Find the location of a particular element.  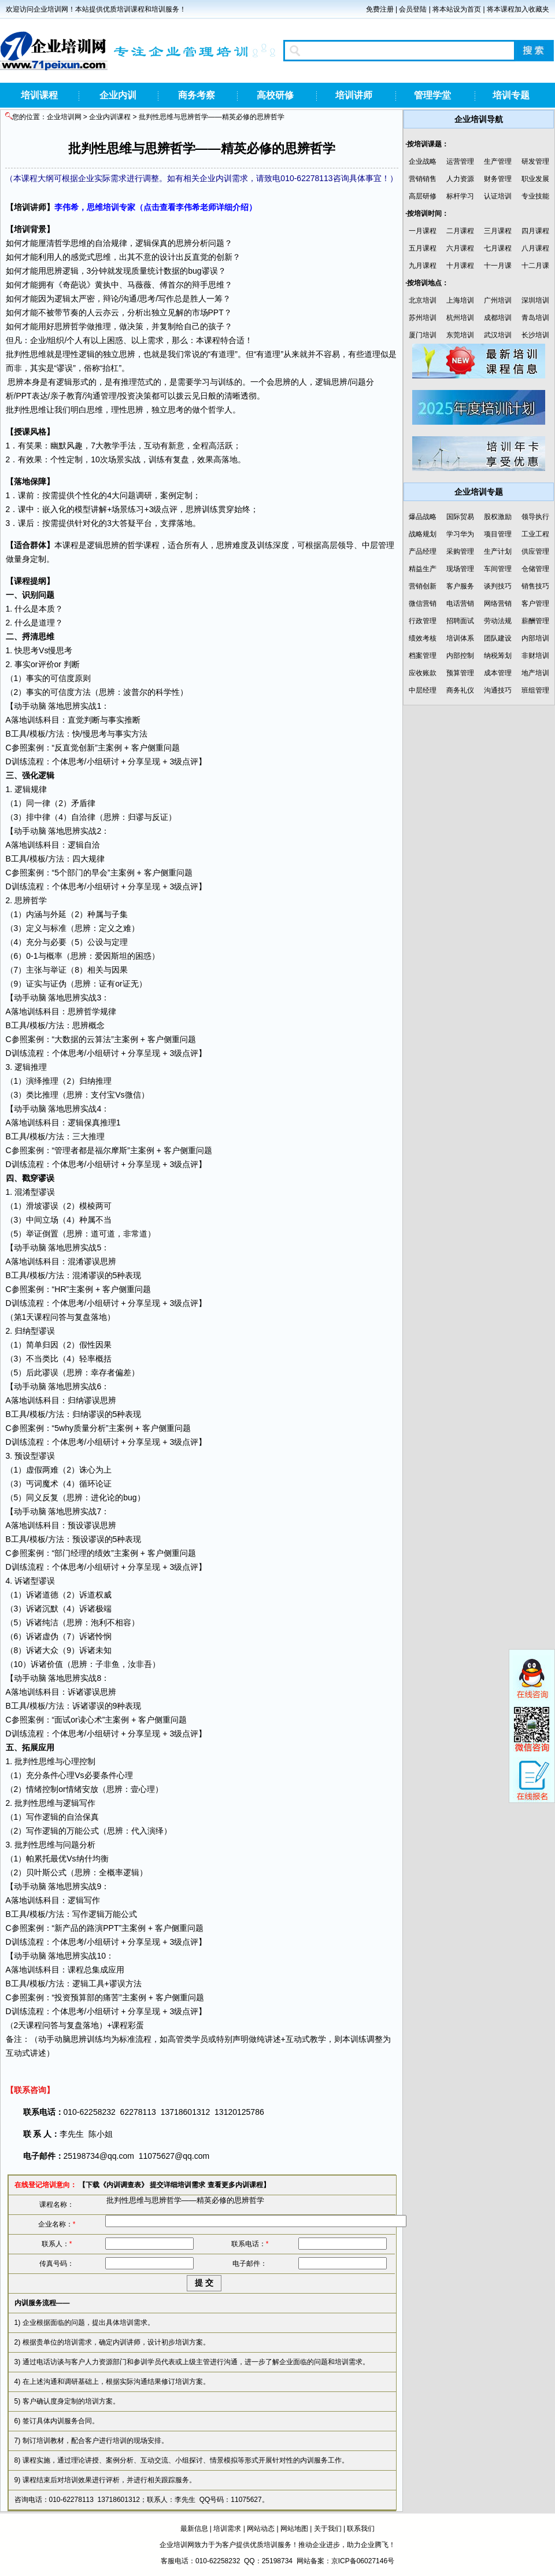

应收账款 is located at coordinates (422, 673).